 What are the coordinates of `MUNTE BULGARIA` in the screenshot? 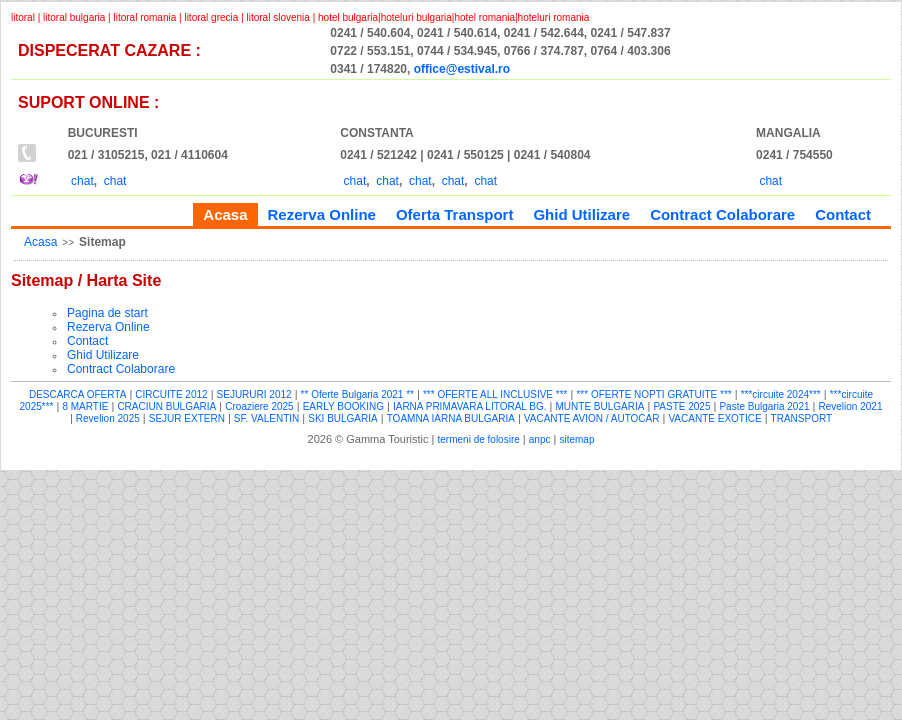 It's located at (600, 406).